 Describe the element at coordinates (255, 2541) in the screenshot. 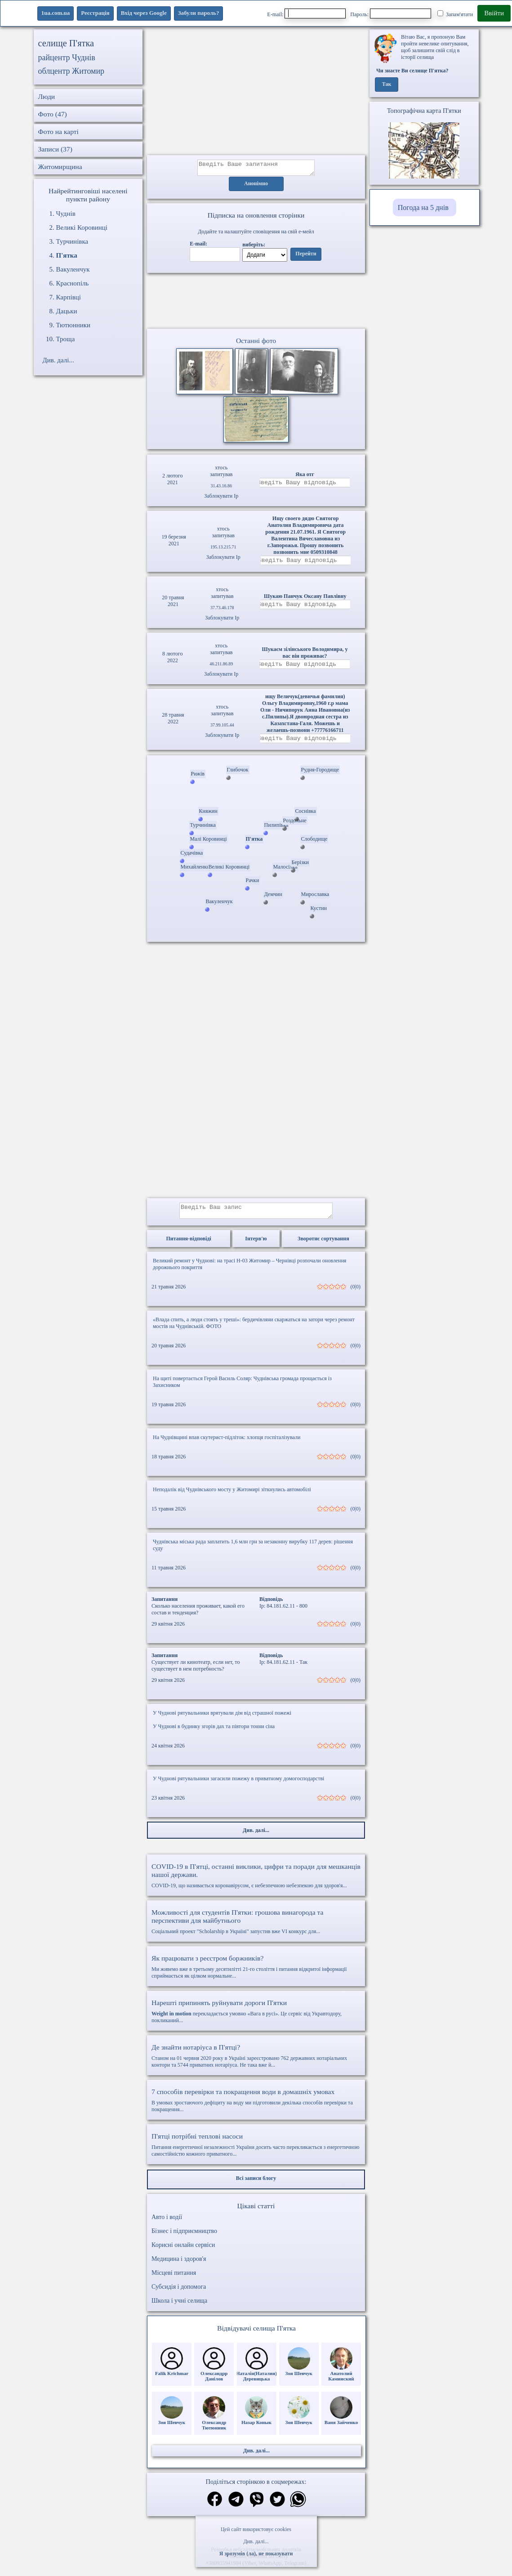

I see `Див. далі...` at that location.